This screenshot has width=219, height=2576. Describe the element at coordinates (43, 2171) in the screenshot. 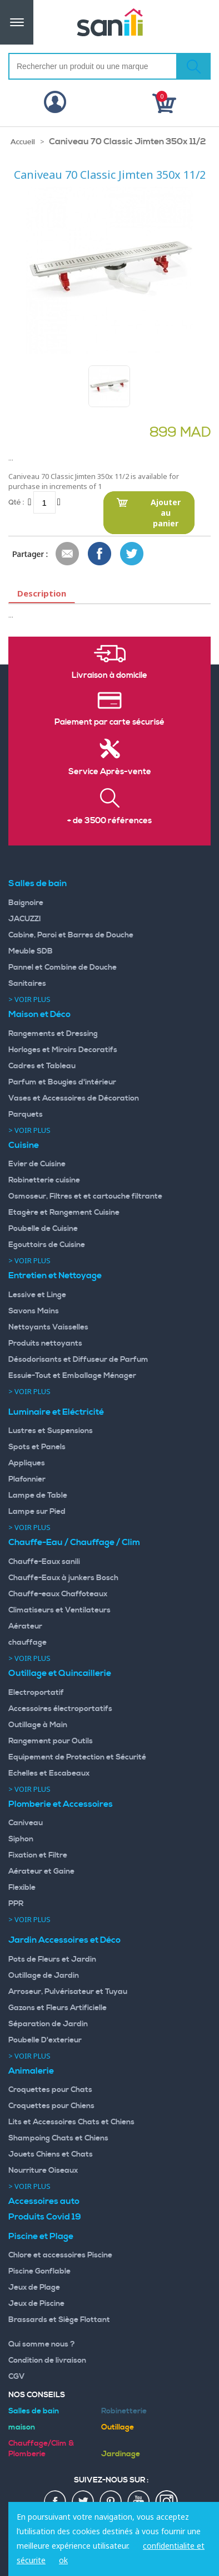

I see `Nourriture Oiseaux` at that location.